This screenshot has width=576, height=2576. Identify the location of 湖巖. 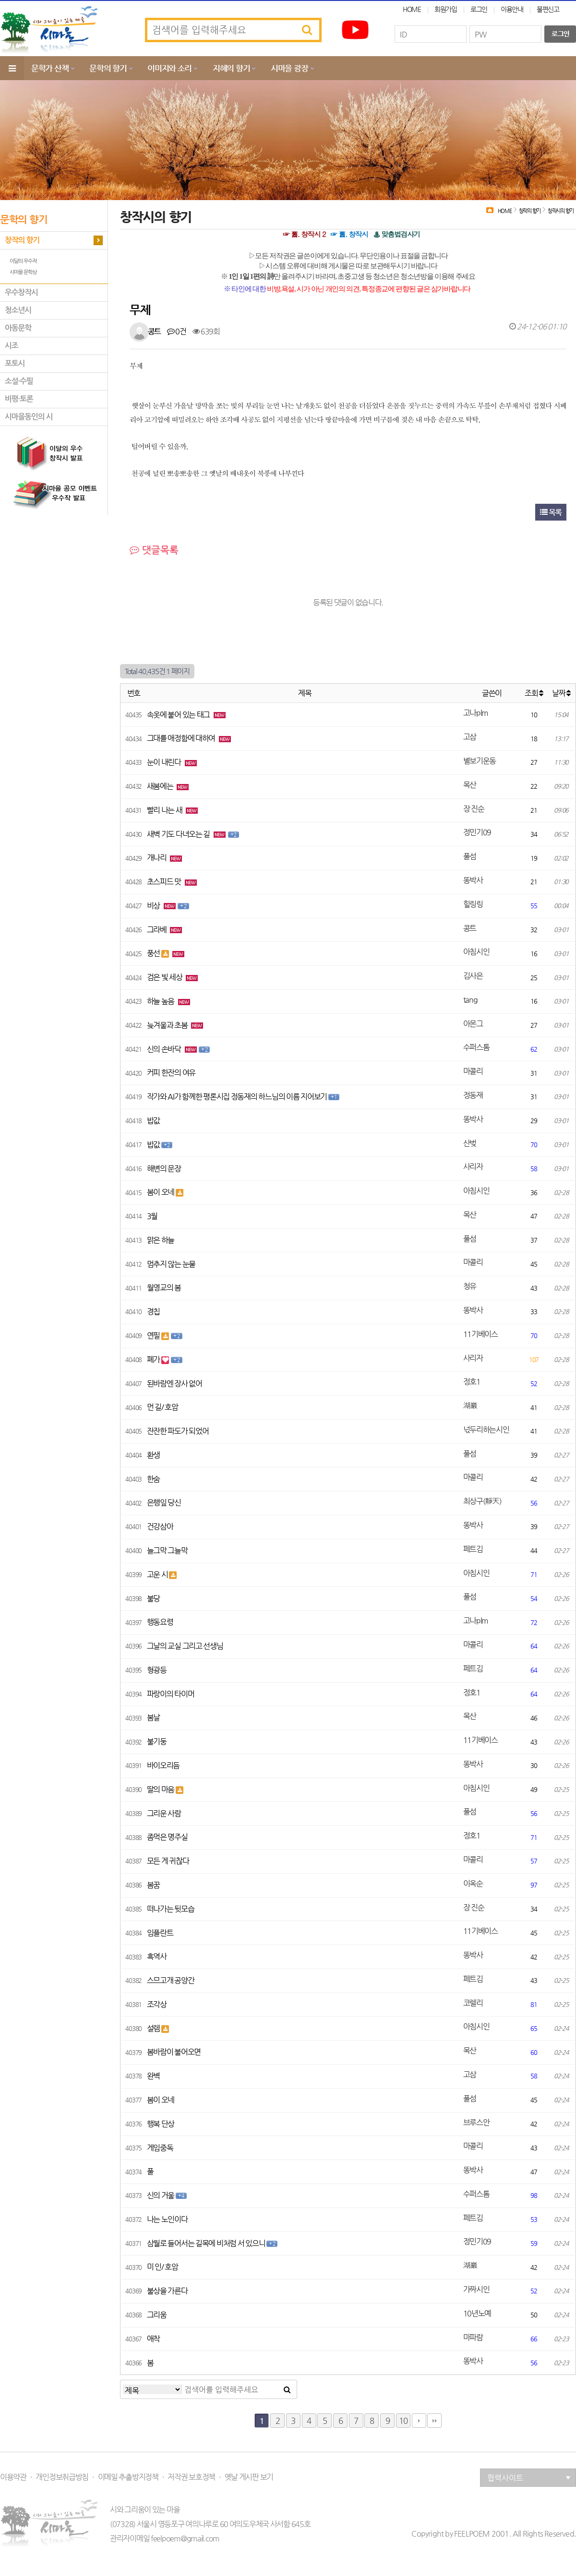
(470, 1405).